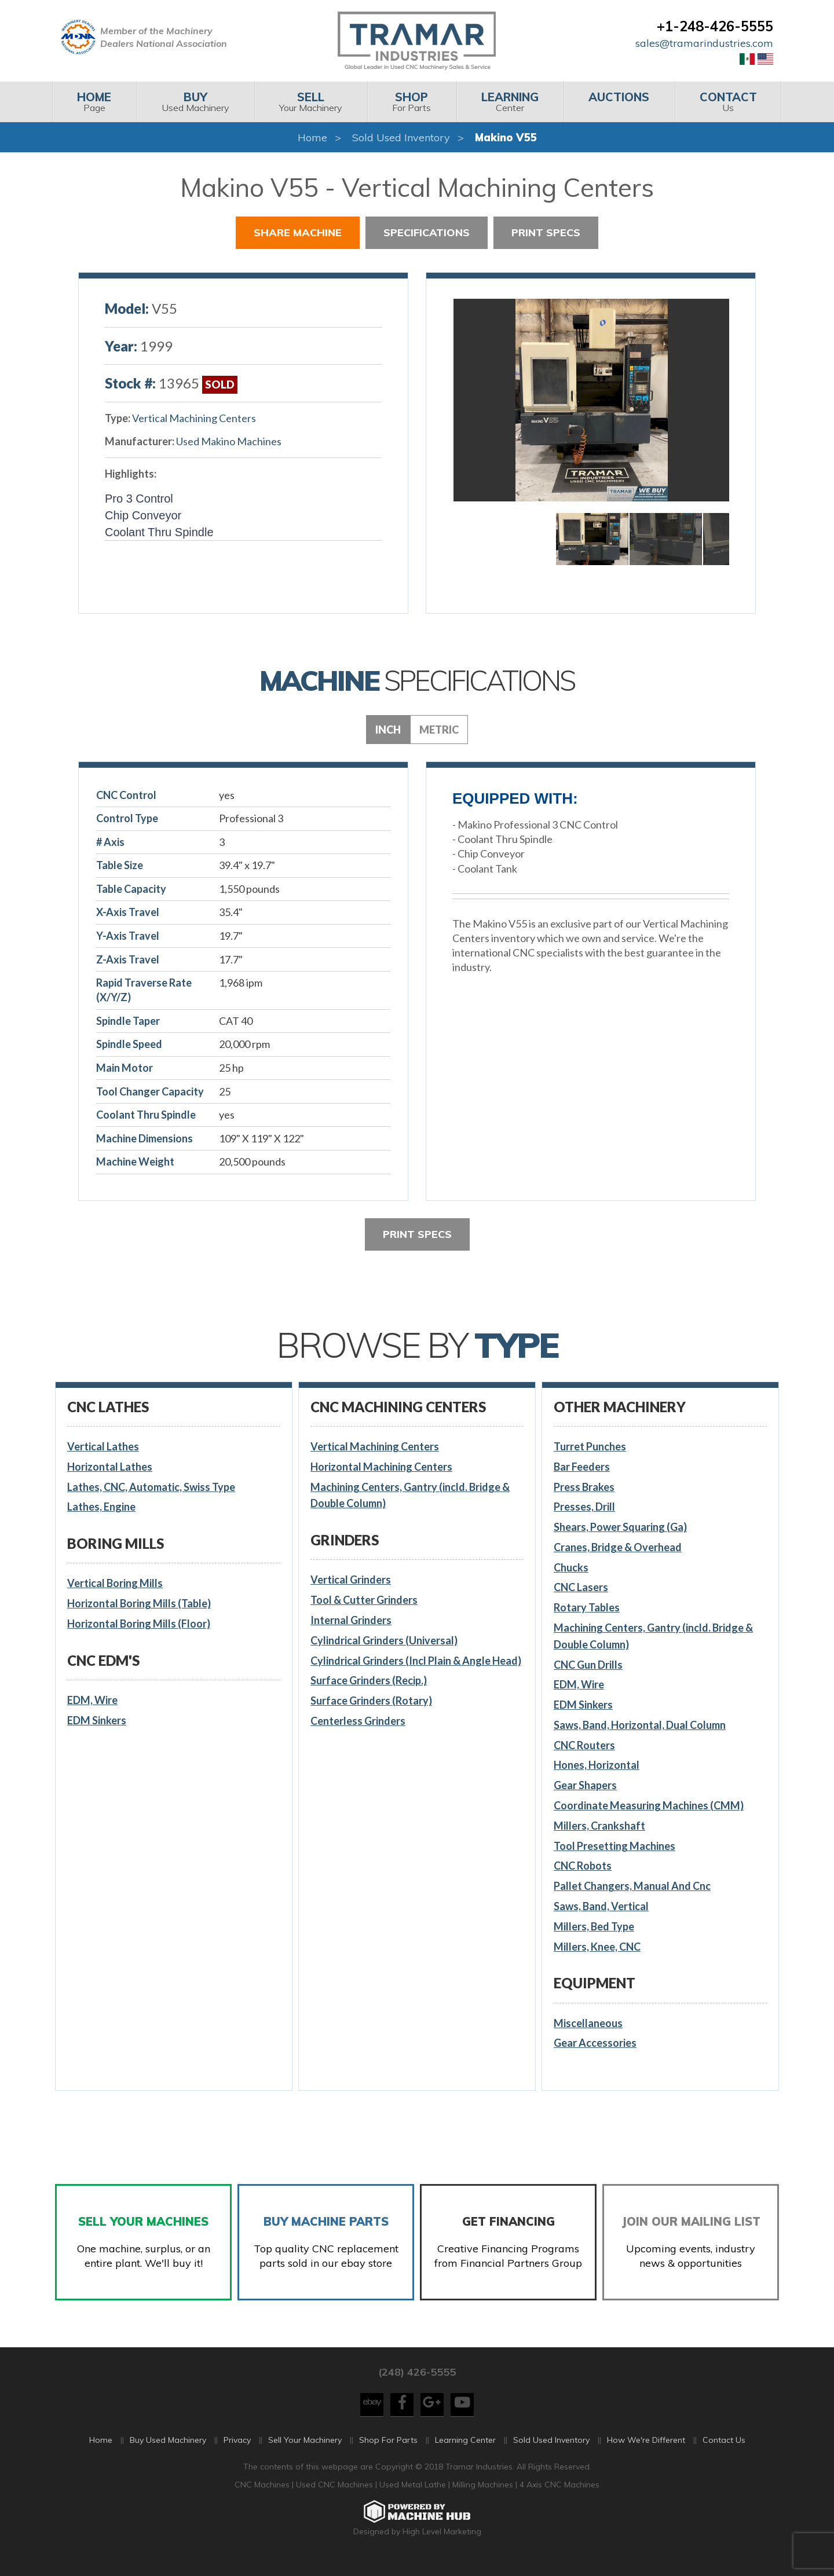 The image size is (834, 2576). Describe the element at coordinates (357, 1720) in the screenshot. I see `Centerless Grinders` at that location.